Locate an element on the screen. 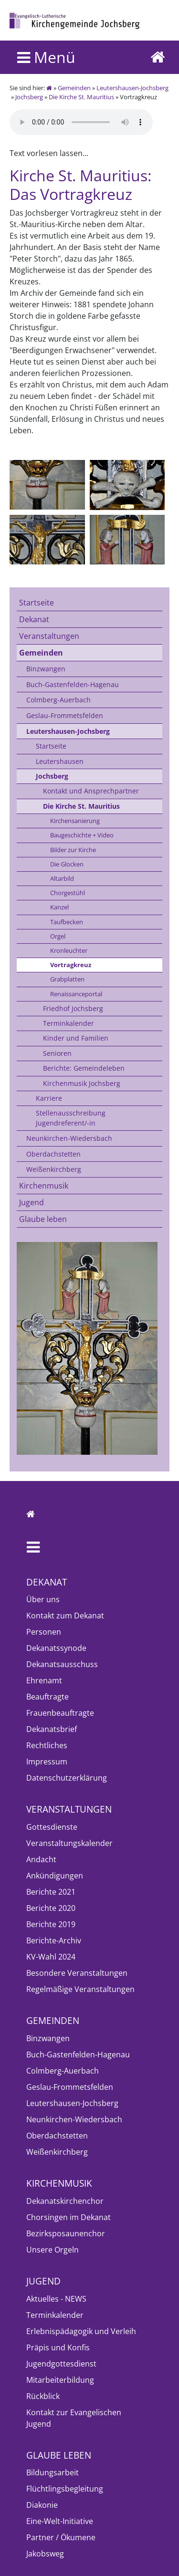  Kontakt zur Evangelischen Jugend is located at coordinates (73, 2418).